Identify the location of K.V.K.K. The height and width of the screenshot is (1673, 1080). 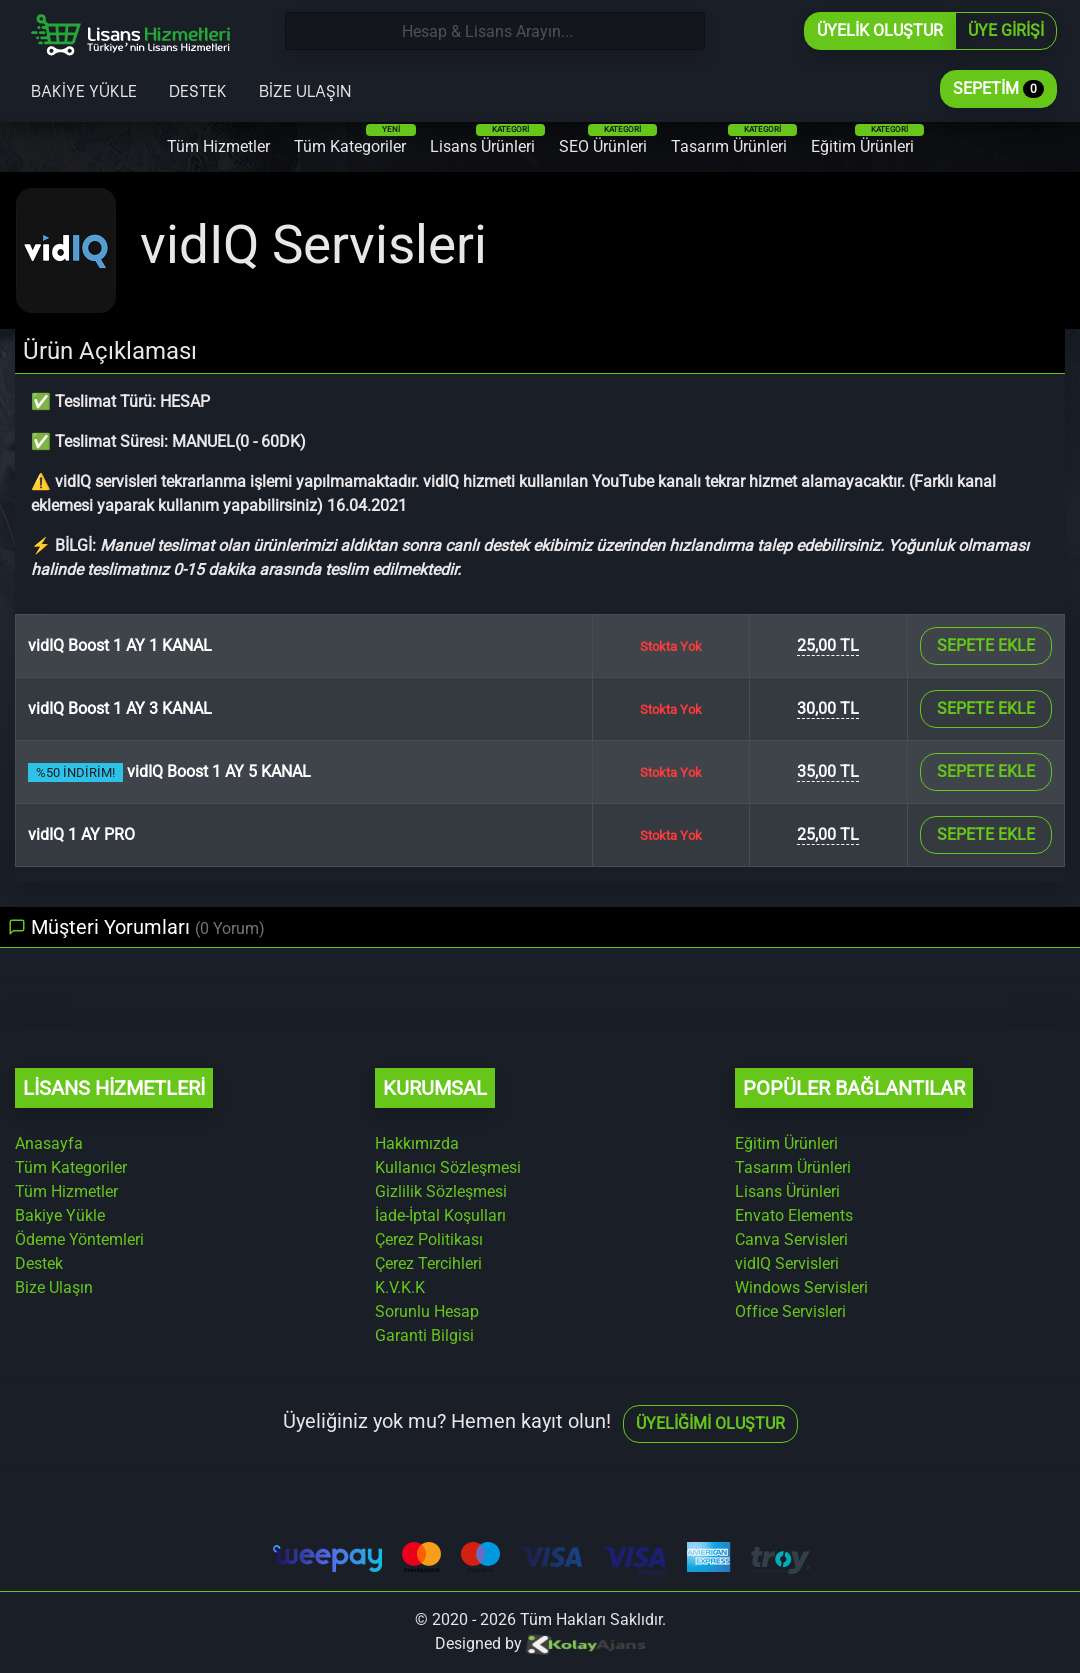
(400, 1287).